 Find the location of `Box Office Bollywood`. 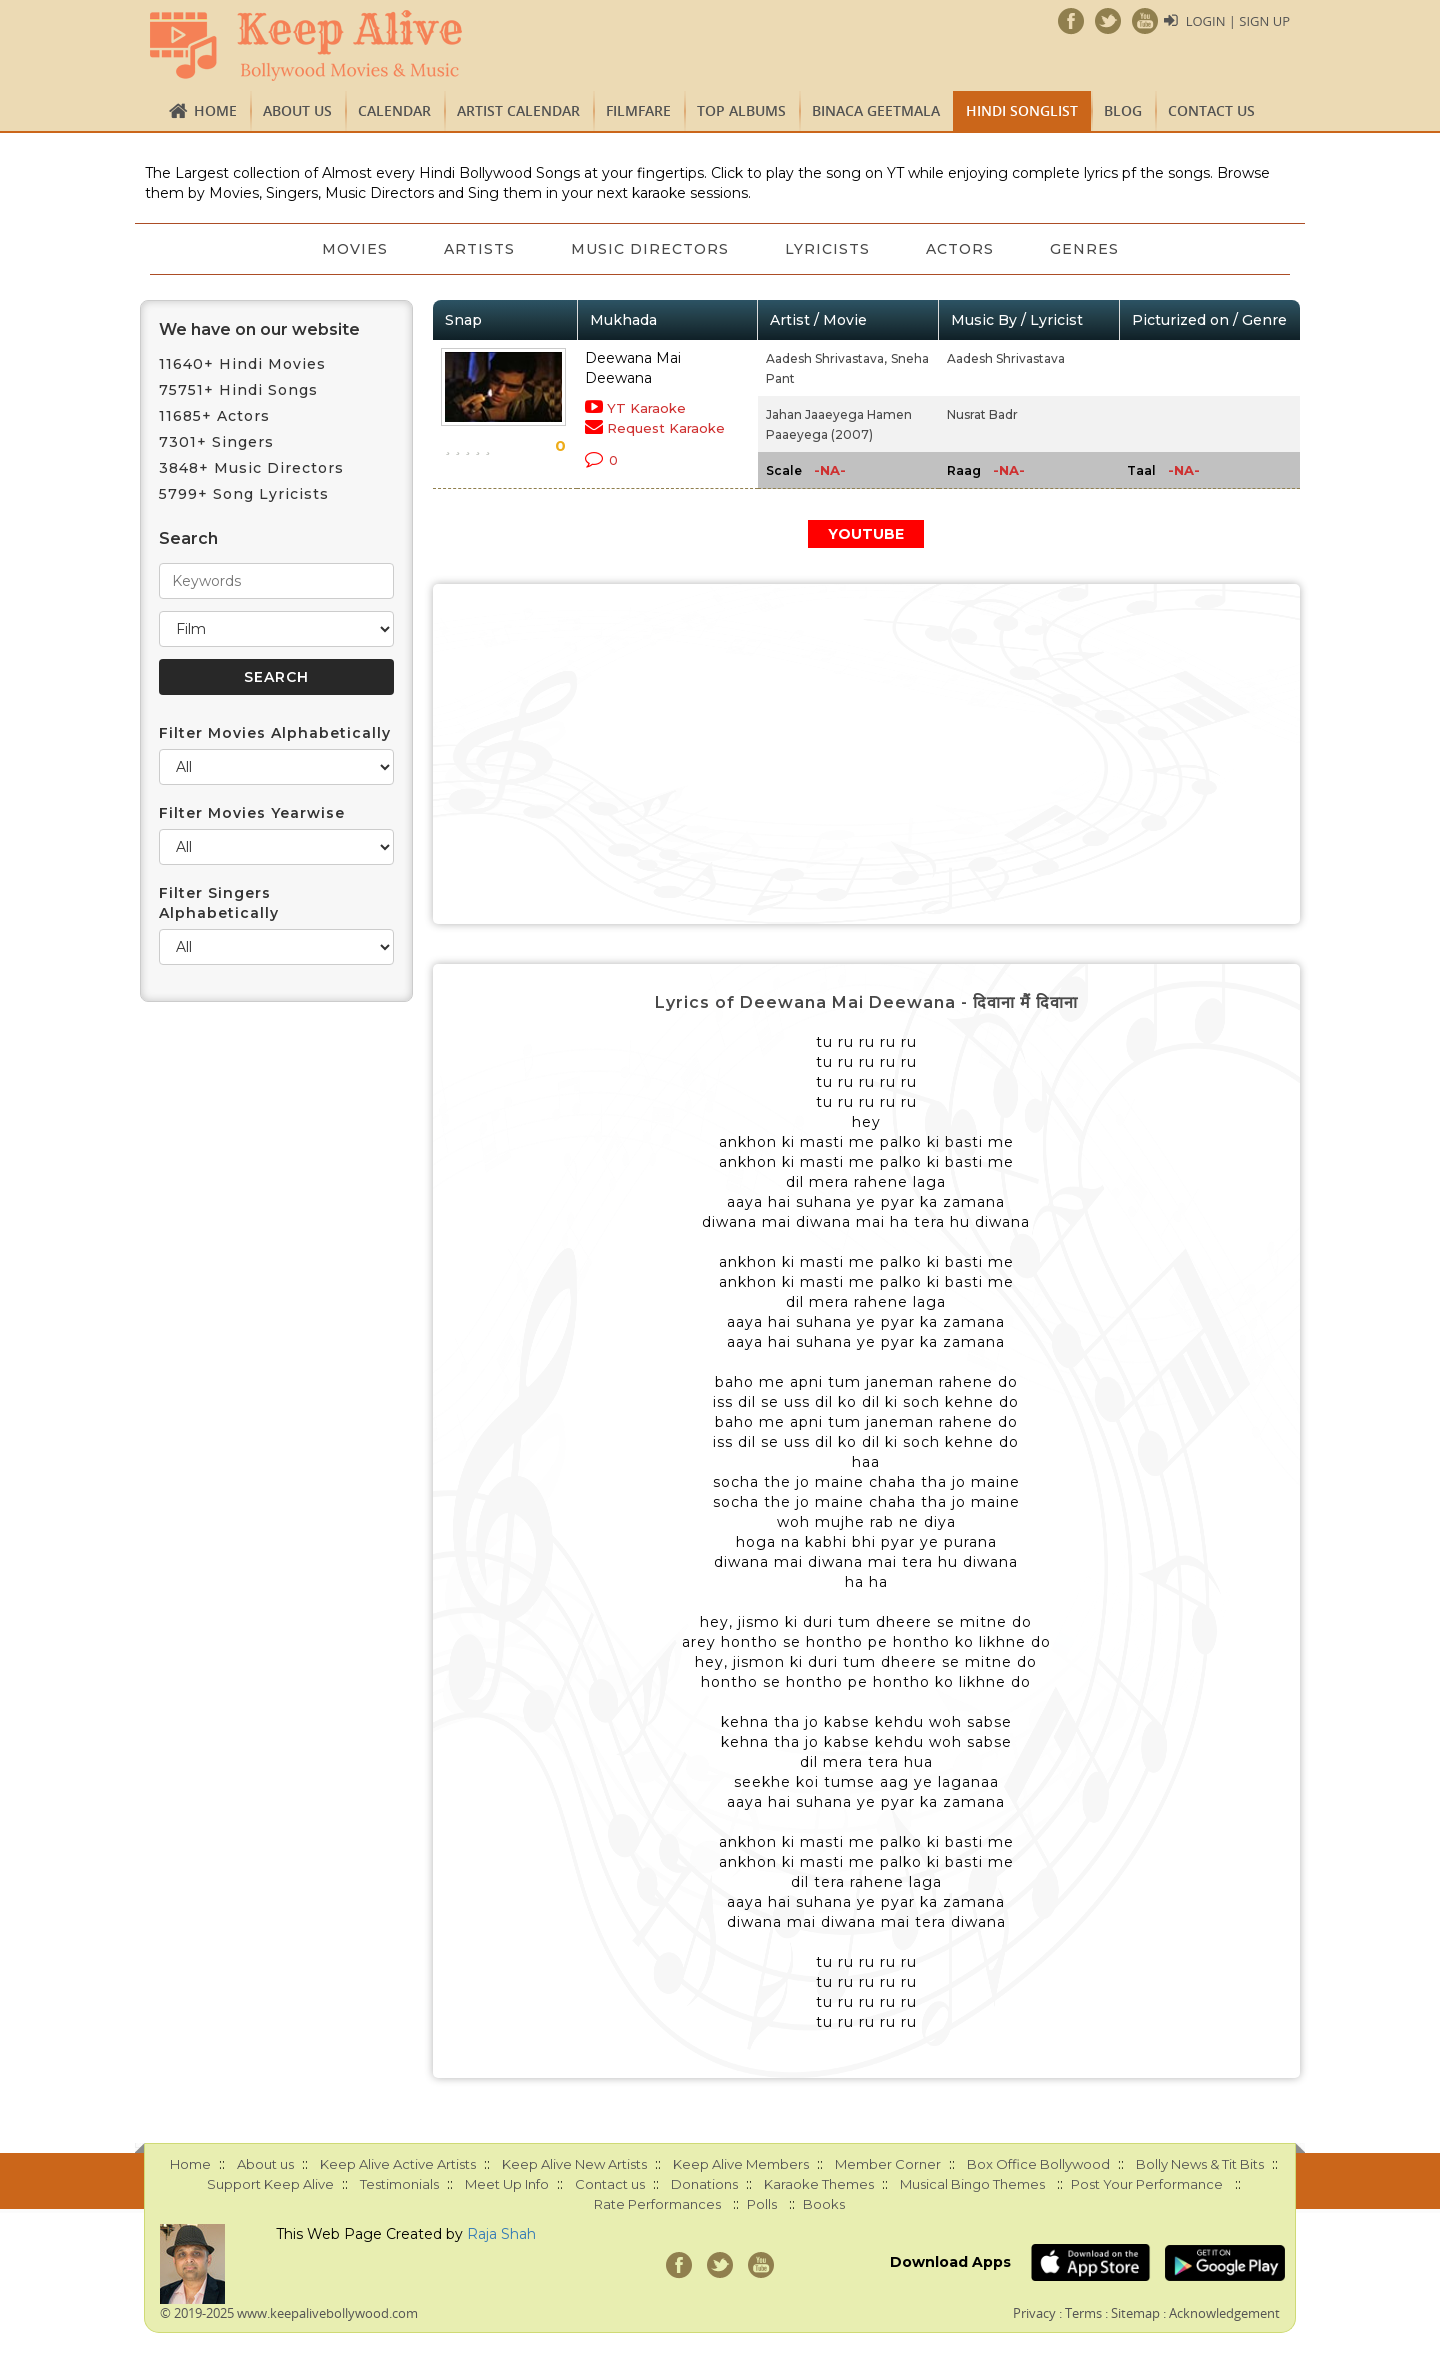

Box Office Bollywood is located at coordinates (1038, 2164).